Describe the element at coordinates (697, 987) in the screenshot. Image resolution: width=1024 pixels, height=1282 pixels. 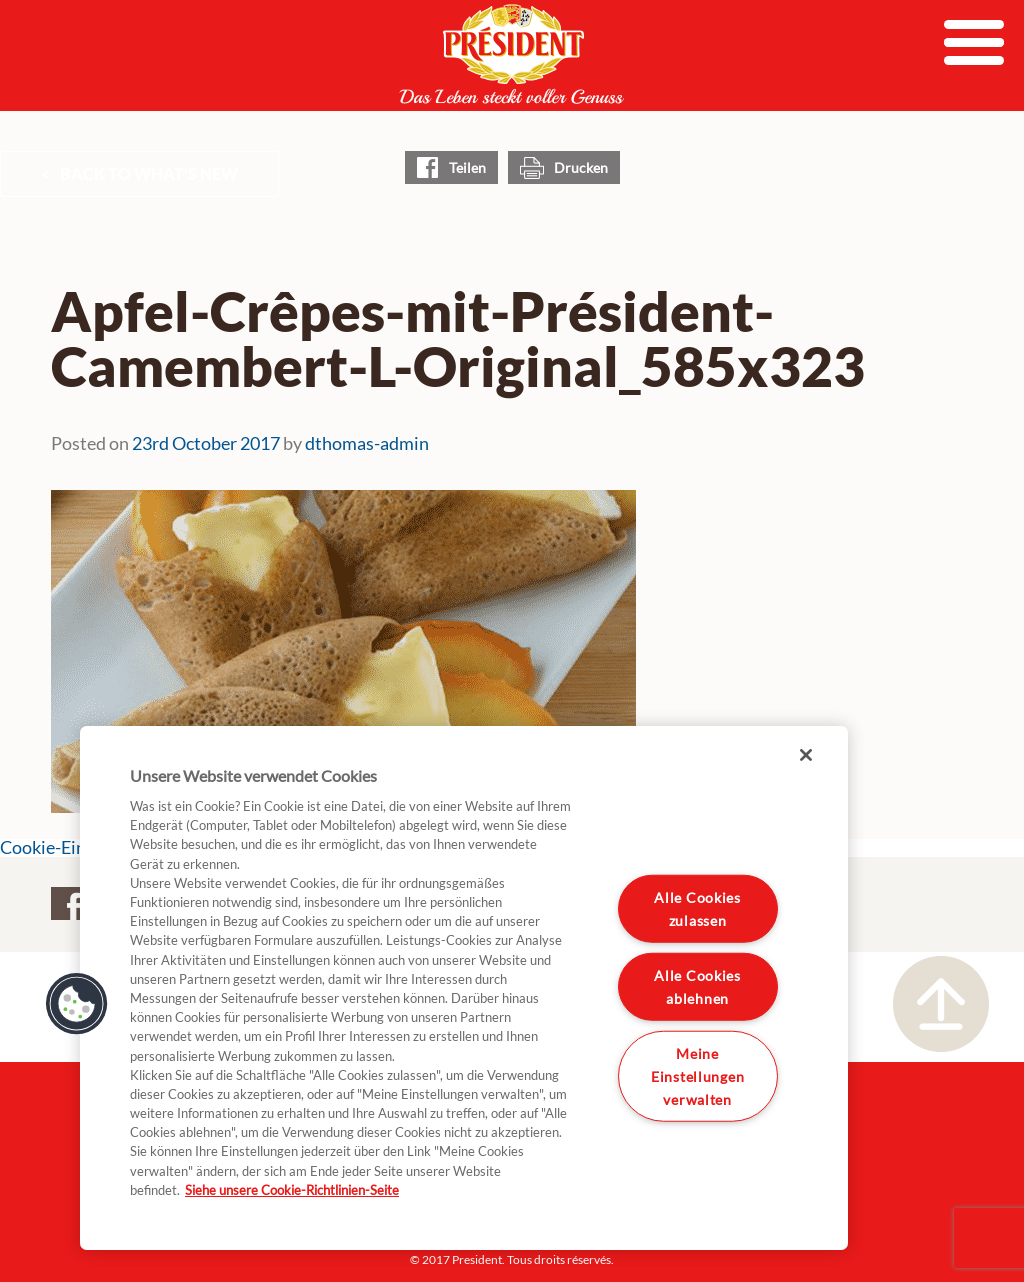
I see `Alle Cookies ablehnen` at that location.